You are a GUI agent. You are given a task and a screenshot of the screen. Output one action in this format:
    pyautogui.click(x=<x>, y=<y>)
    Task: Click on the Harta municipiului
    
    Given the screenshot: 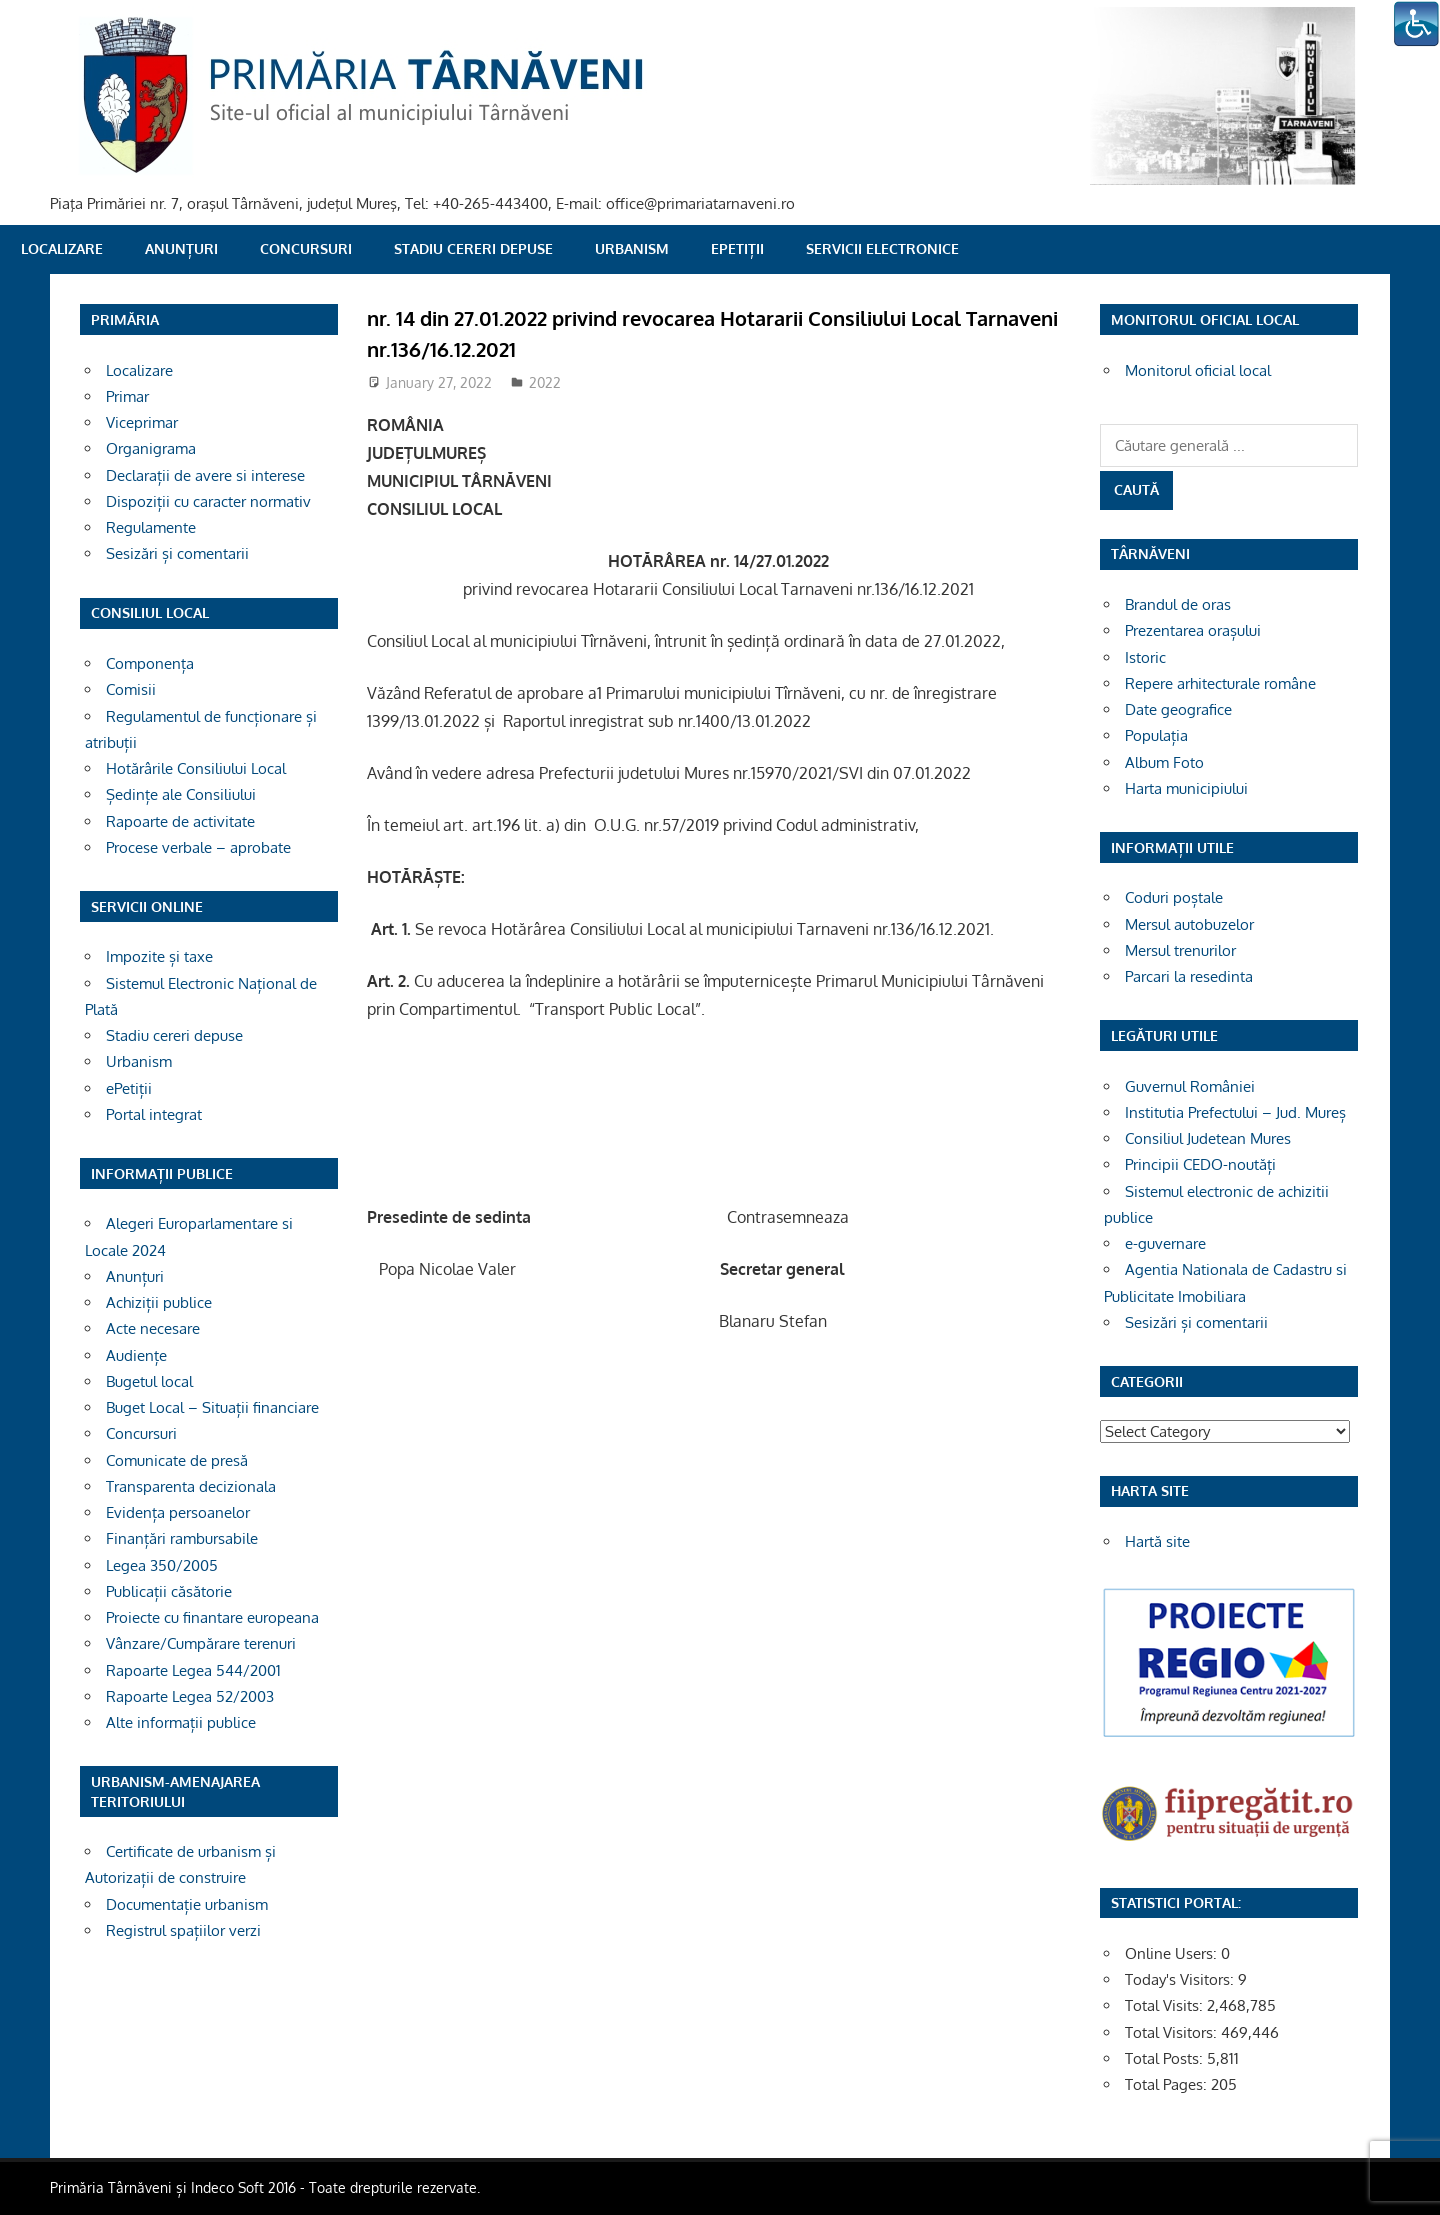 What is the action you would take?
    pyautogui.click(x=1186, y=788)
    